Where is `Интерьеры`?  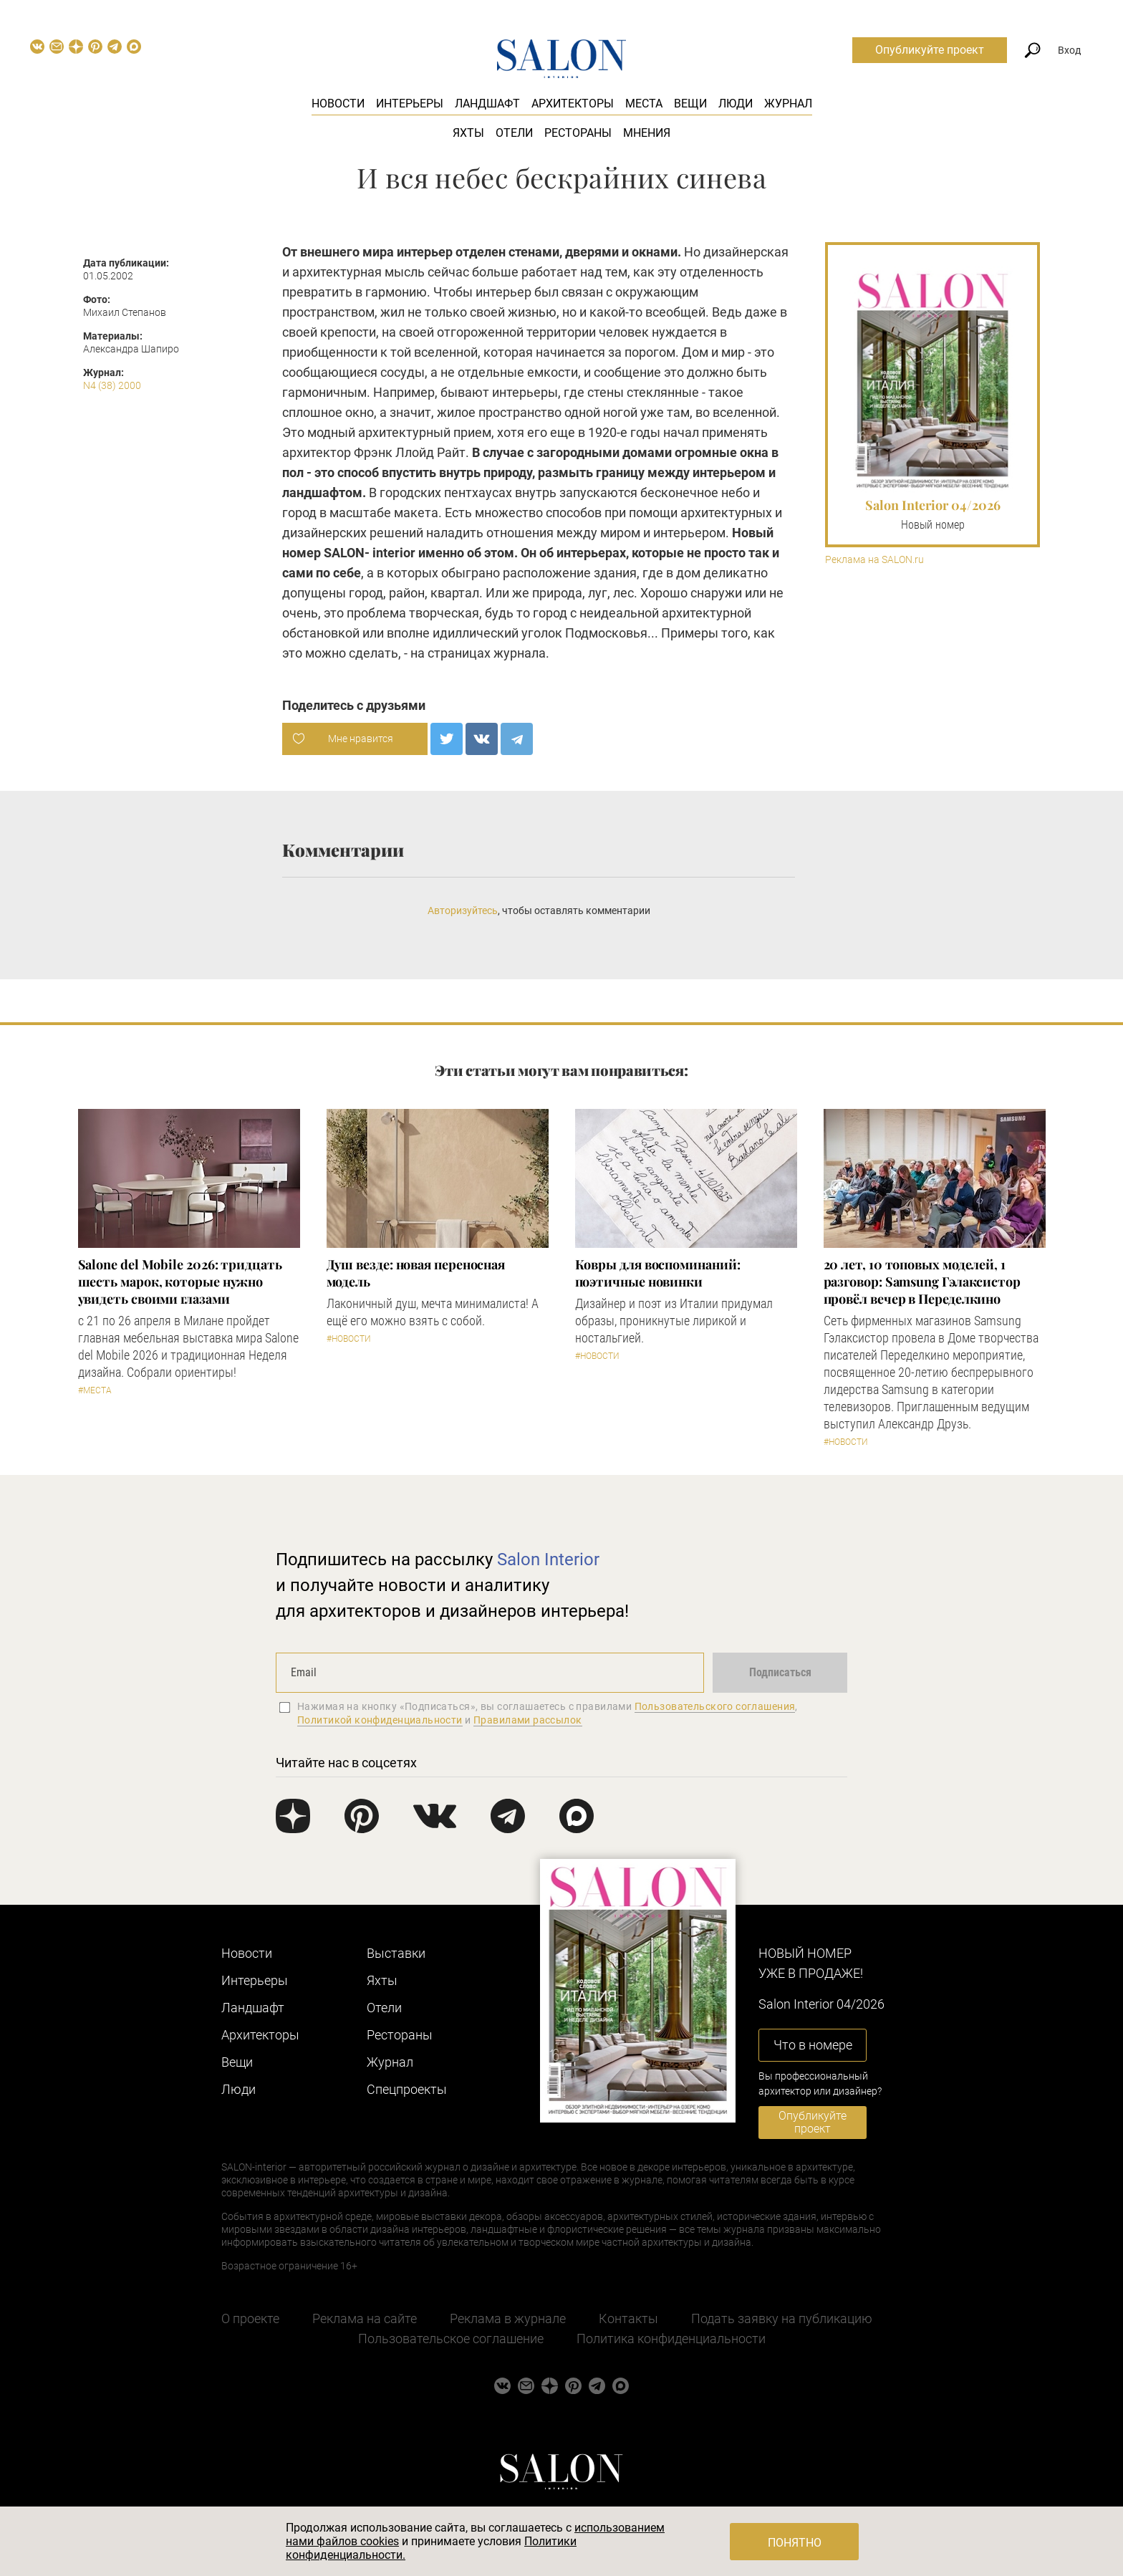
Интерьеры is located at coordinates (409, 103).